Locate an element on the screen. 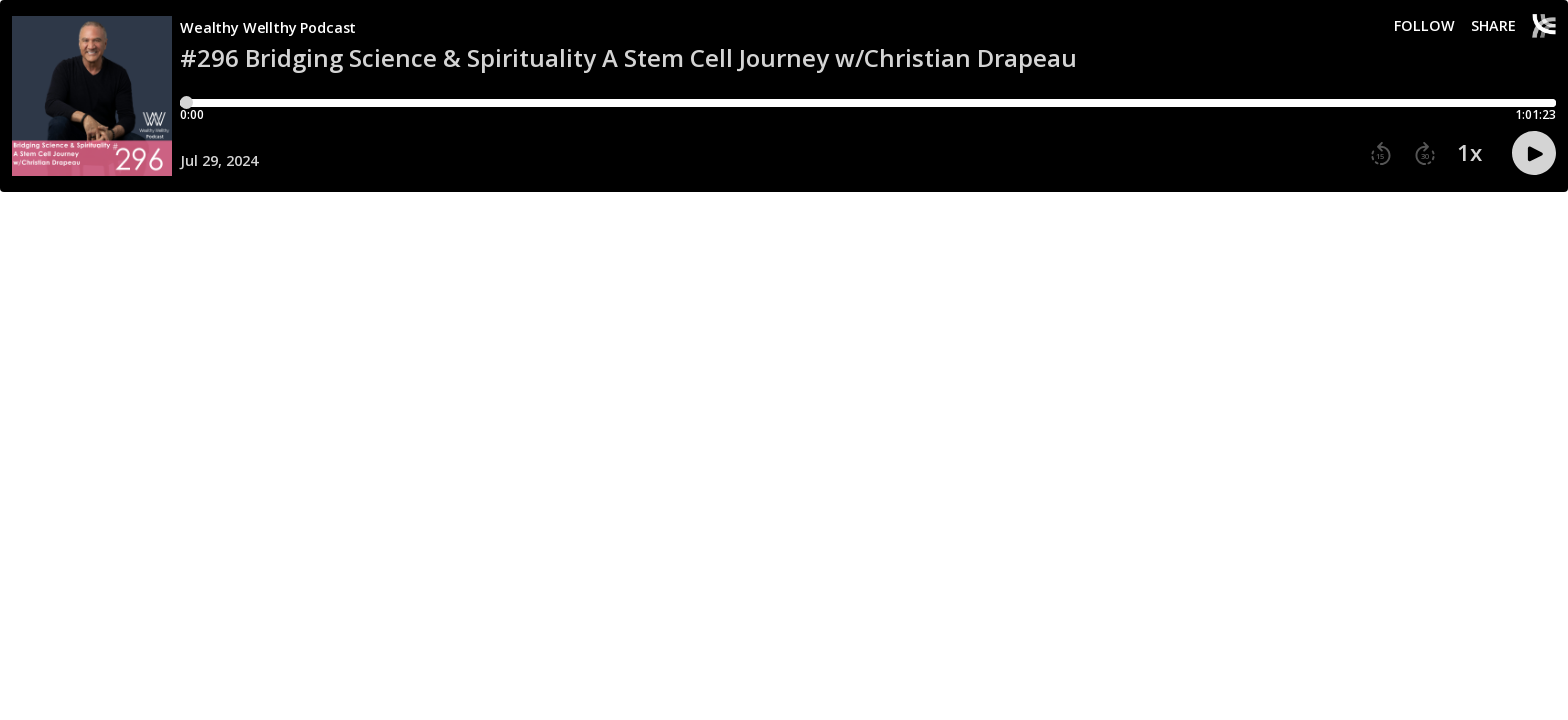 This screenshot has width=1568, height=720. 1x [button] is located at coordinates (1469, 153).